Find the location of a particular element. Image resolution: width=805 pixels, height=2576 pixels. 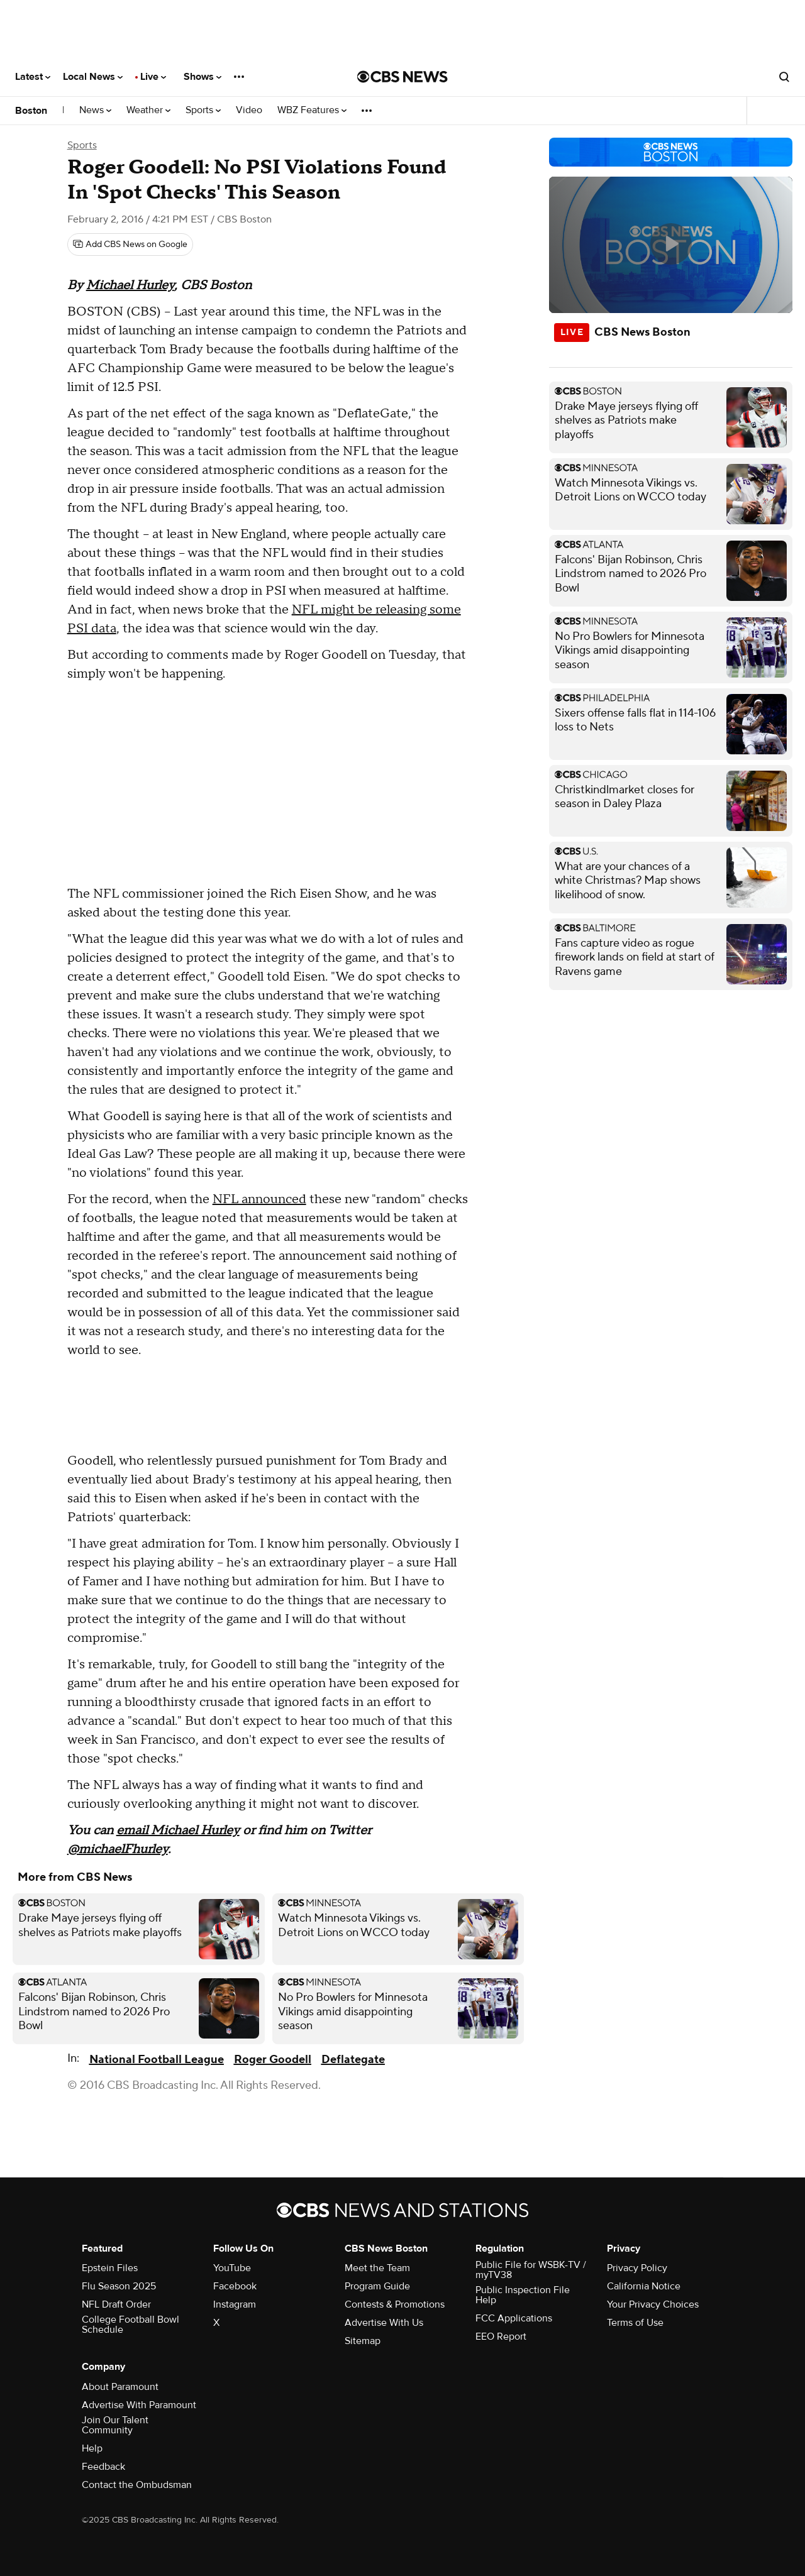

Sitemap is located at coordinates (362, 2341).